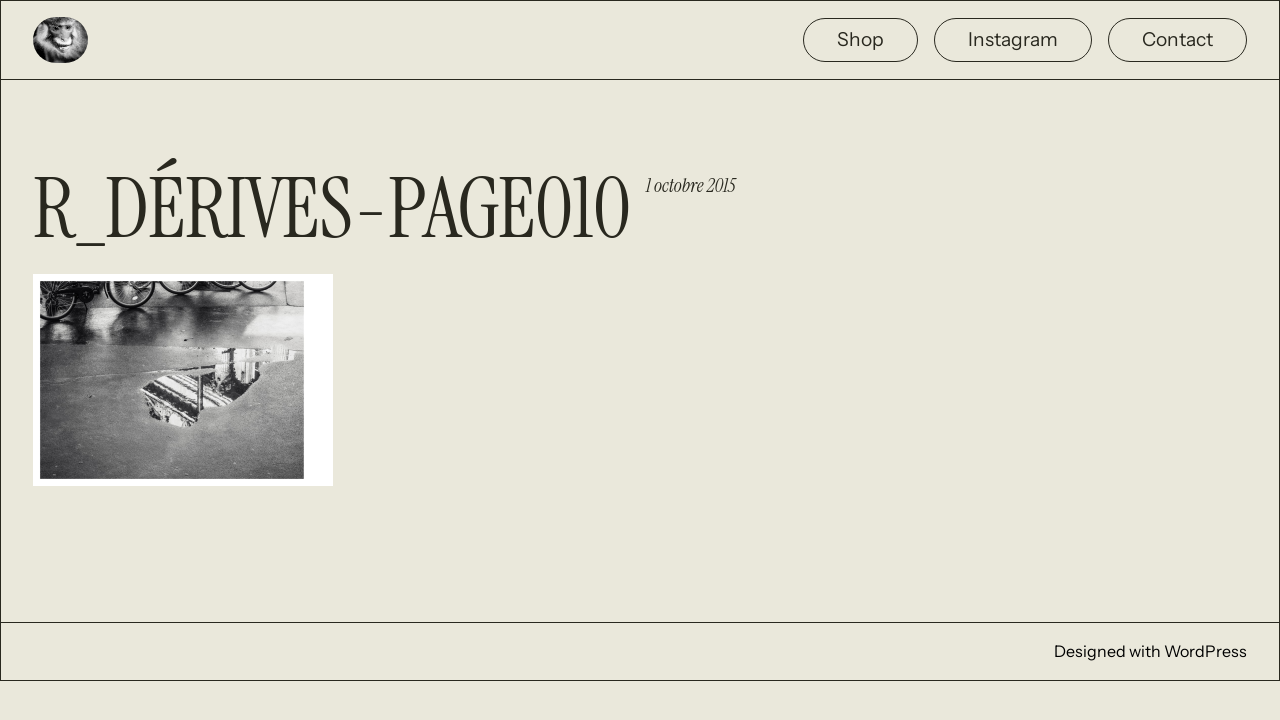 Image resolution: width=1280 pixels, height=720 pixels. Describe the element at coordinates (1205, 651) in the screenshot. I see `WordPress` at that location.